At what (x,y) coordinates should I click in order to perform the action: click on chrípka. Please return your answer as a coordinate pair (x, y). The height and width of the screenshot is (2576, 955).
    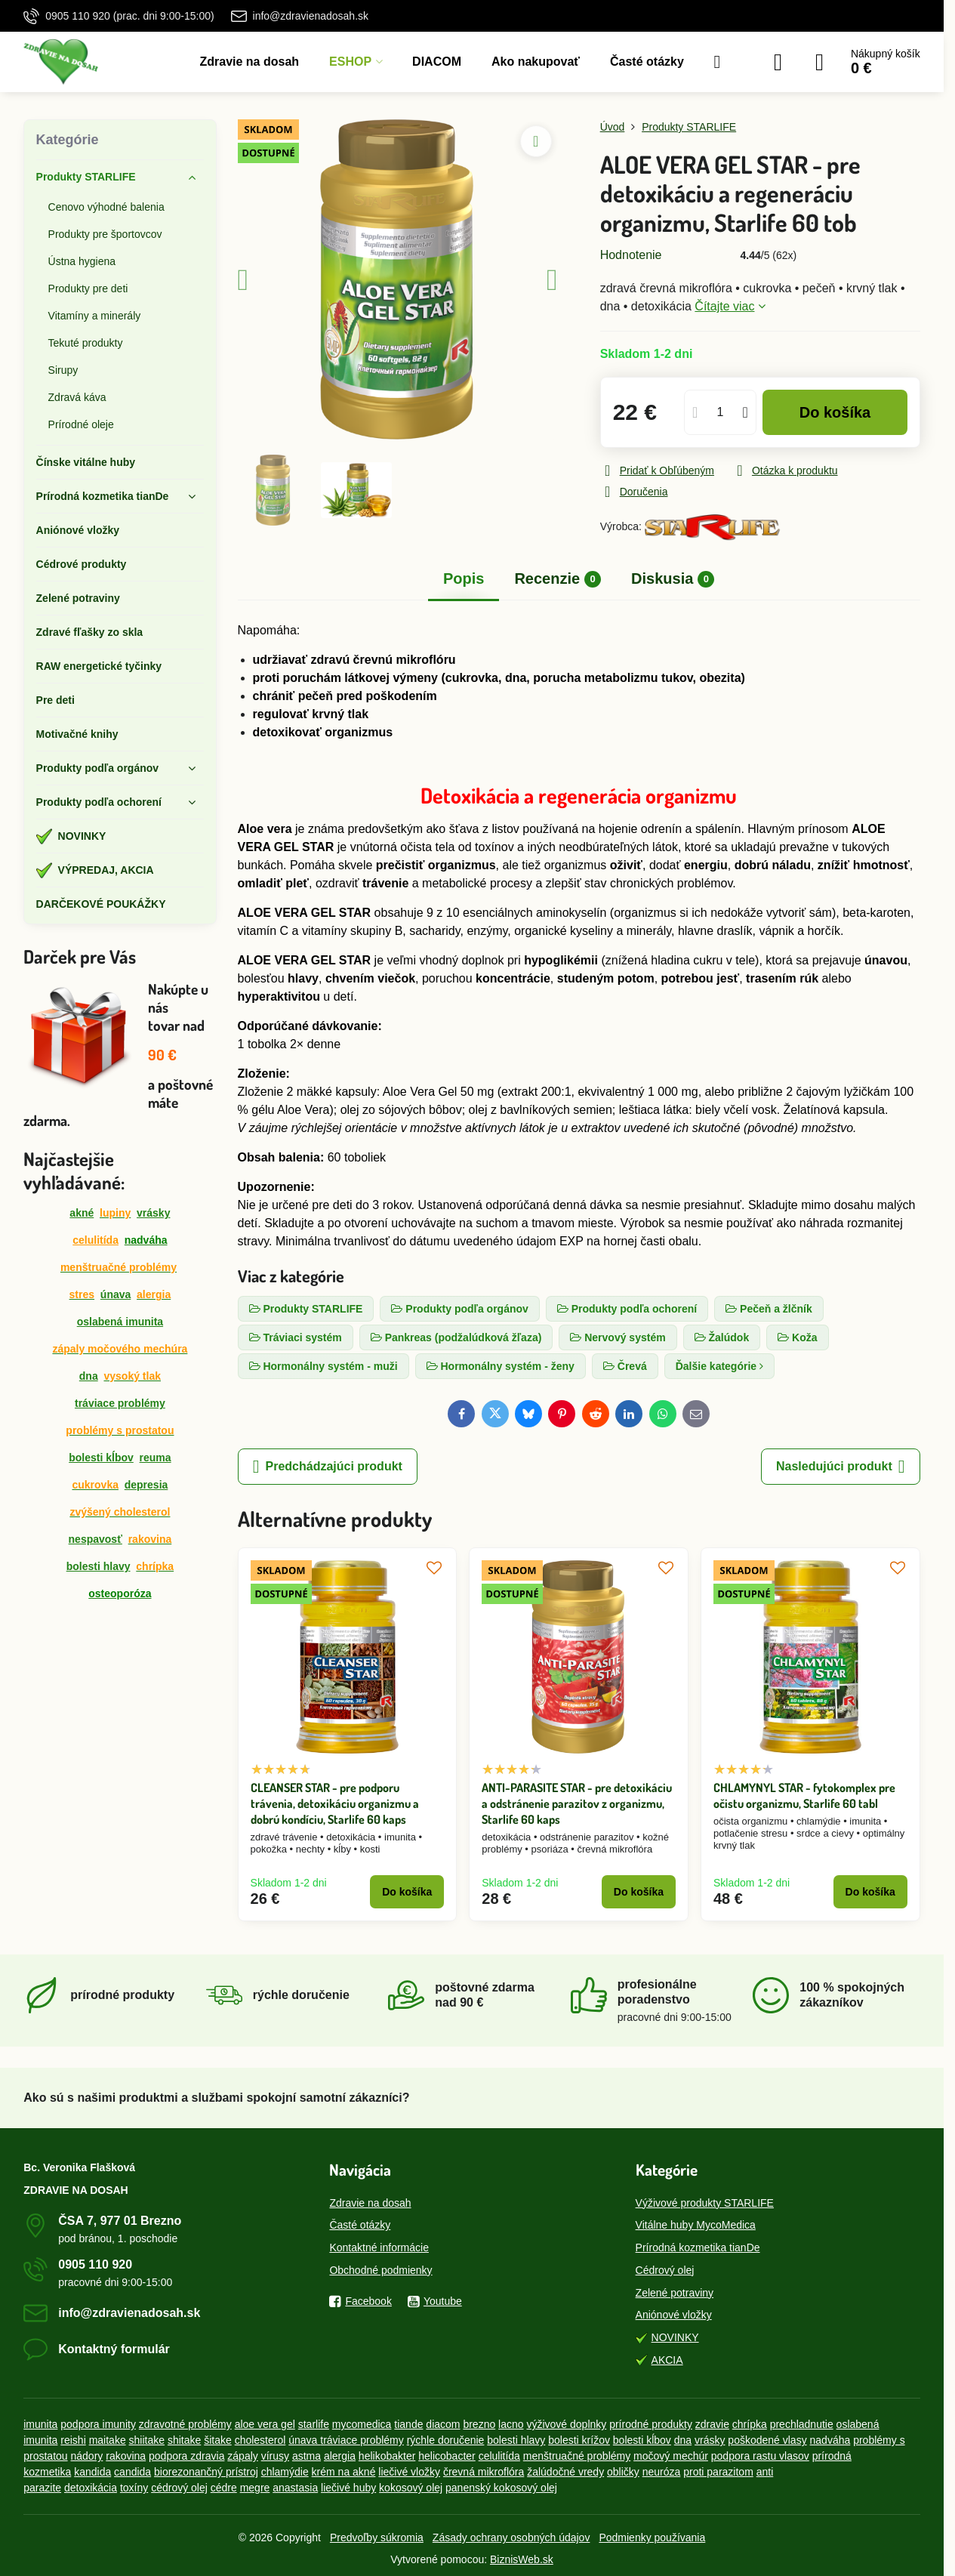
    Looking at the image, I should click on (749, 2424).